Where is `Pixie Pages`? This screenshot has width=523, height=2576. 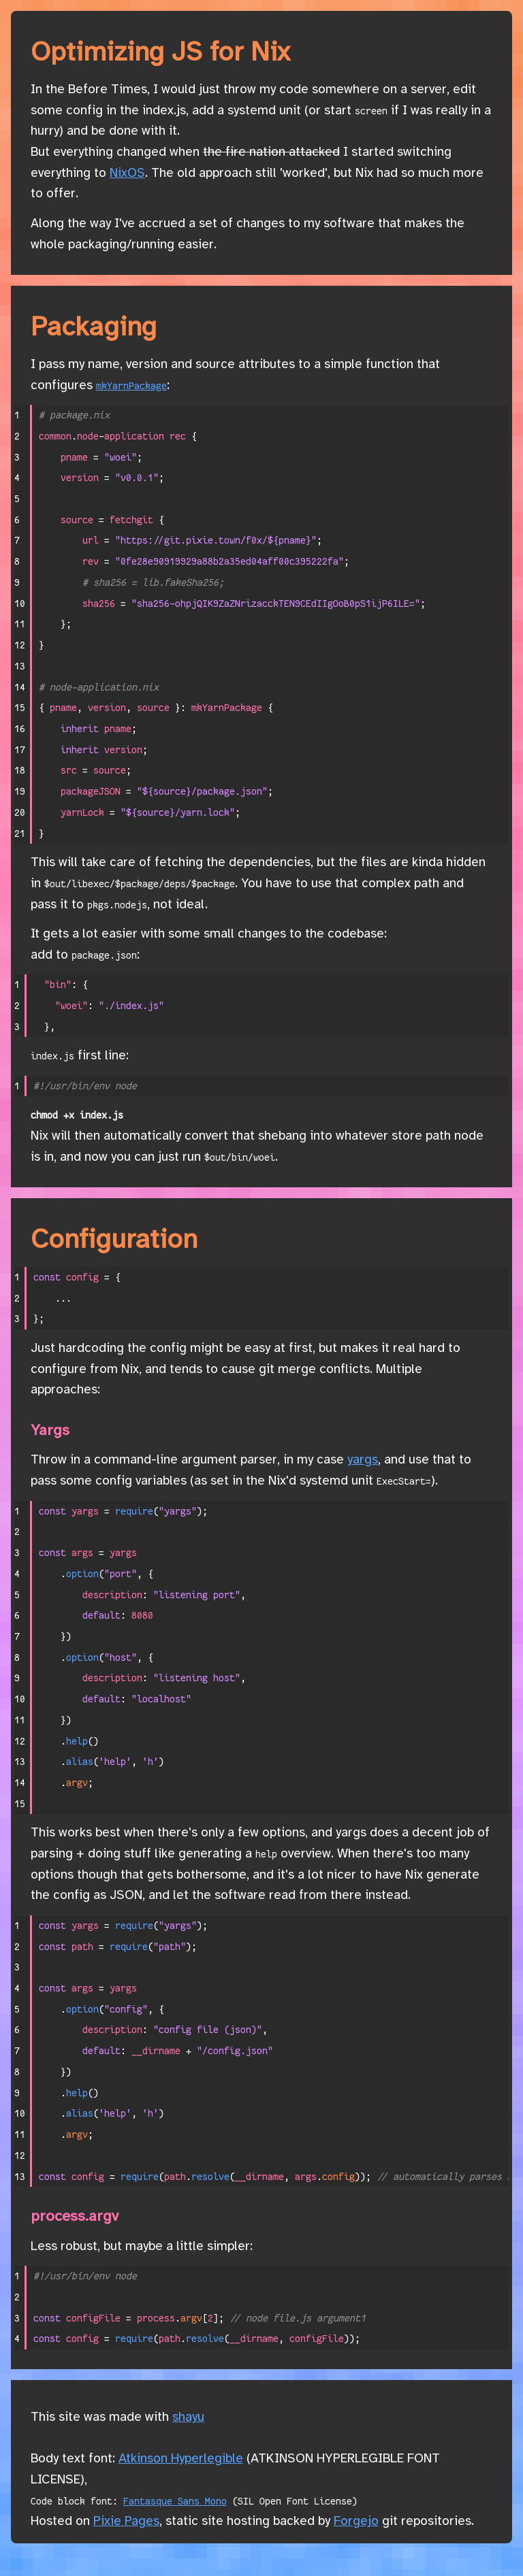
Pixie Pages is located at coordinates (126, 2521).